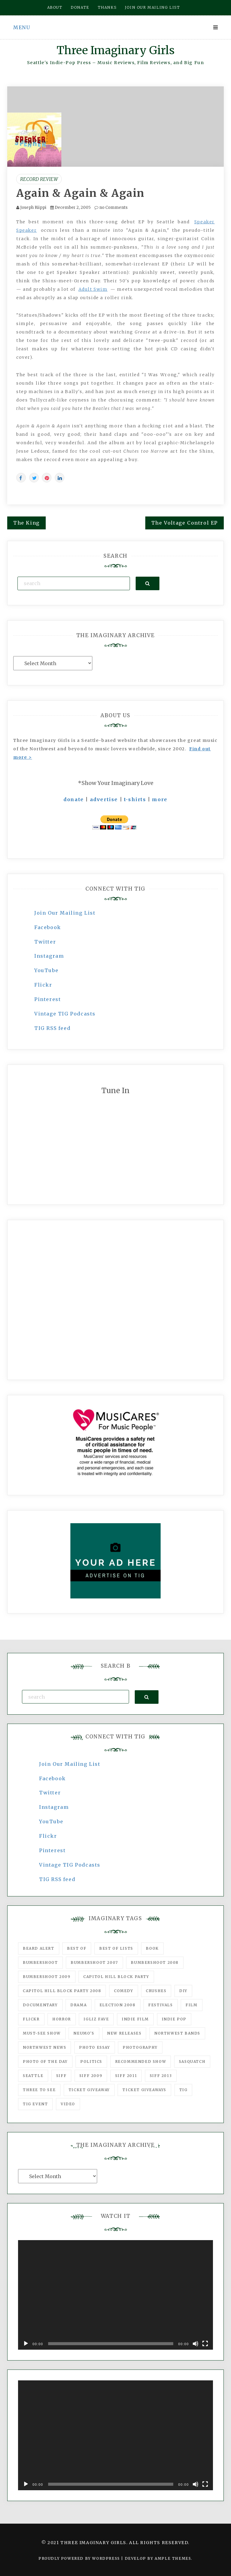 Image resolution: width=231 pixels, height=2576 pixels. Describe the element at coordinates (173, 2558) in the screenshot. I see `Ample Themes` at that location.